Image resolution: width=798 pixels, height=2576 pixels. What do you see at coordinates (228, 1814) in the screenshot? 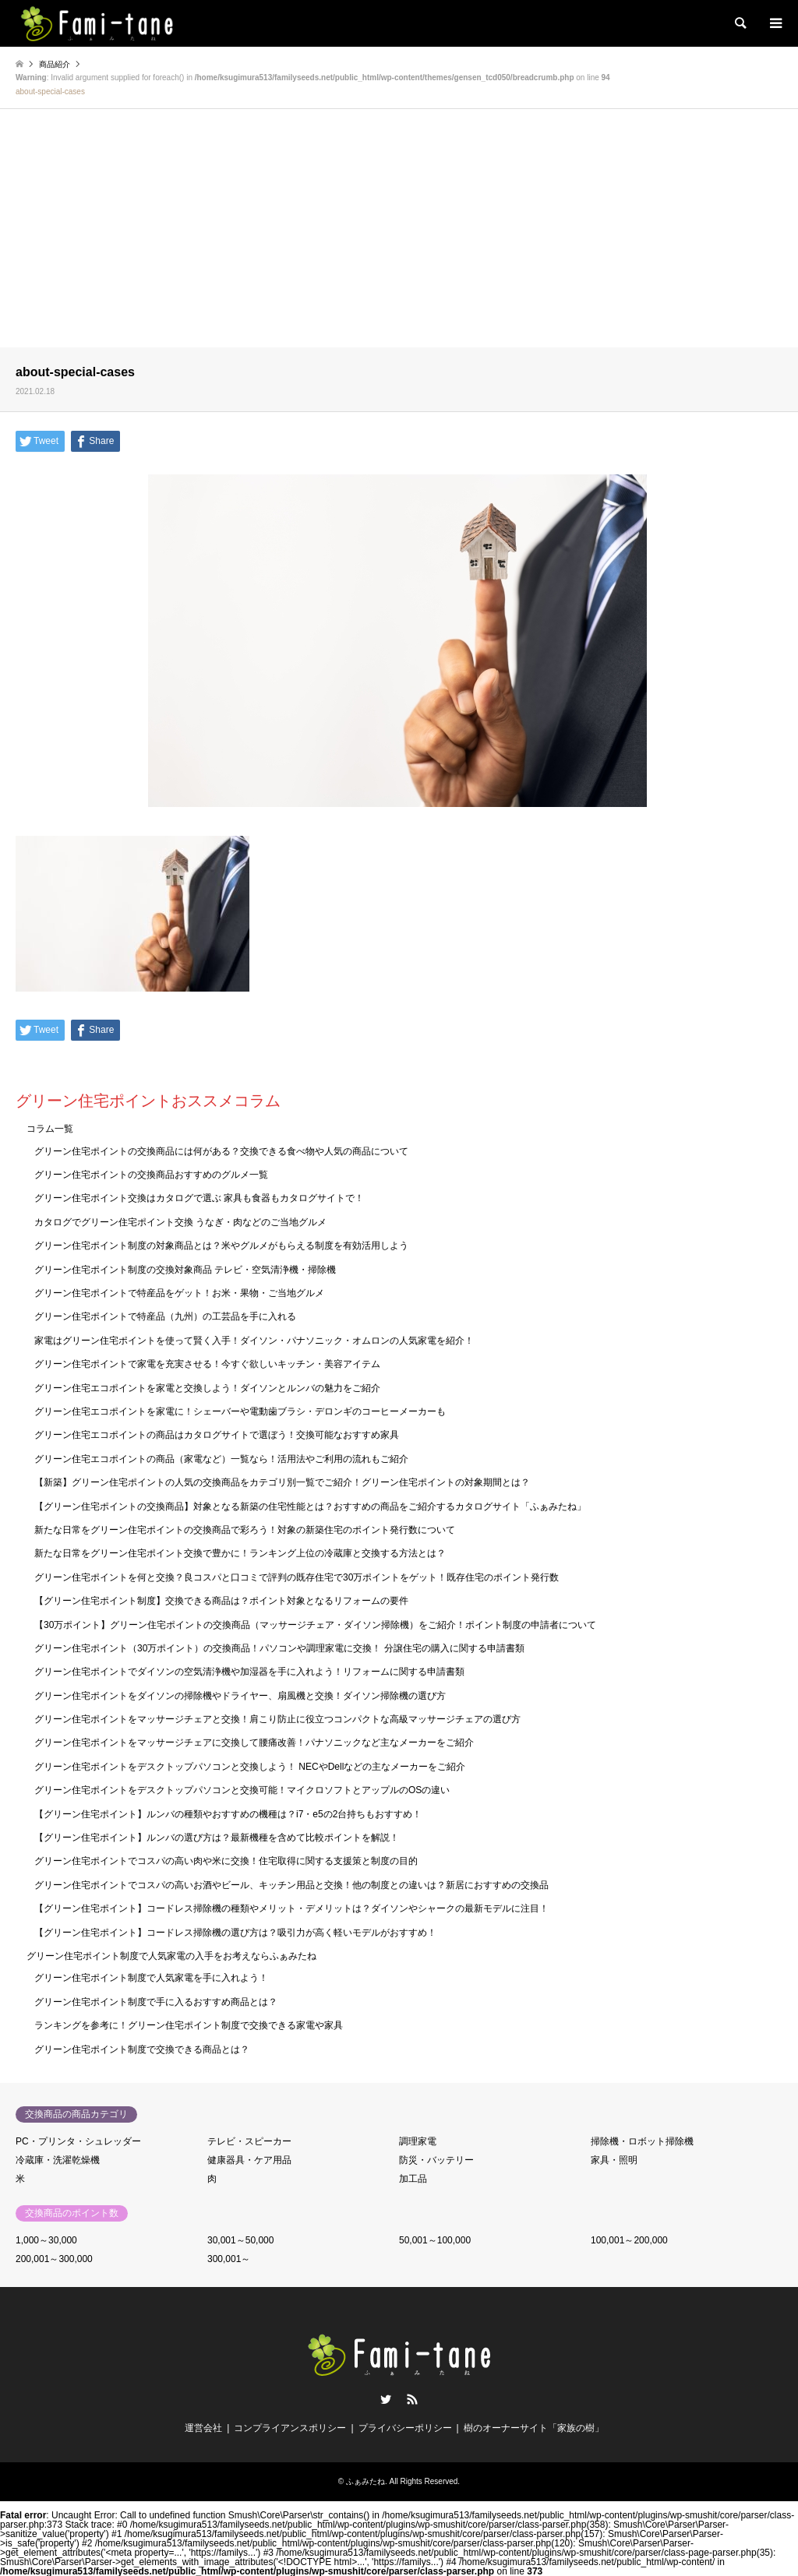
I see `【グリーン住宅ポイント】ルンバの種類やおすすめの機種は？i7・e5の2台持ちもおすすめ！` at bounding box center [228, 1814].